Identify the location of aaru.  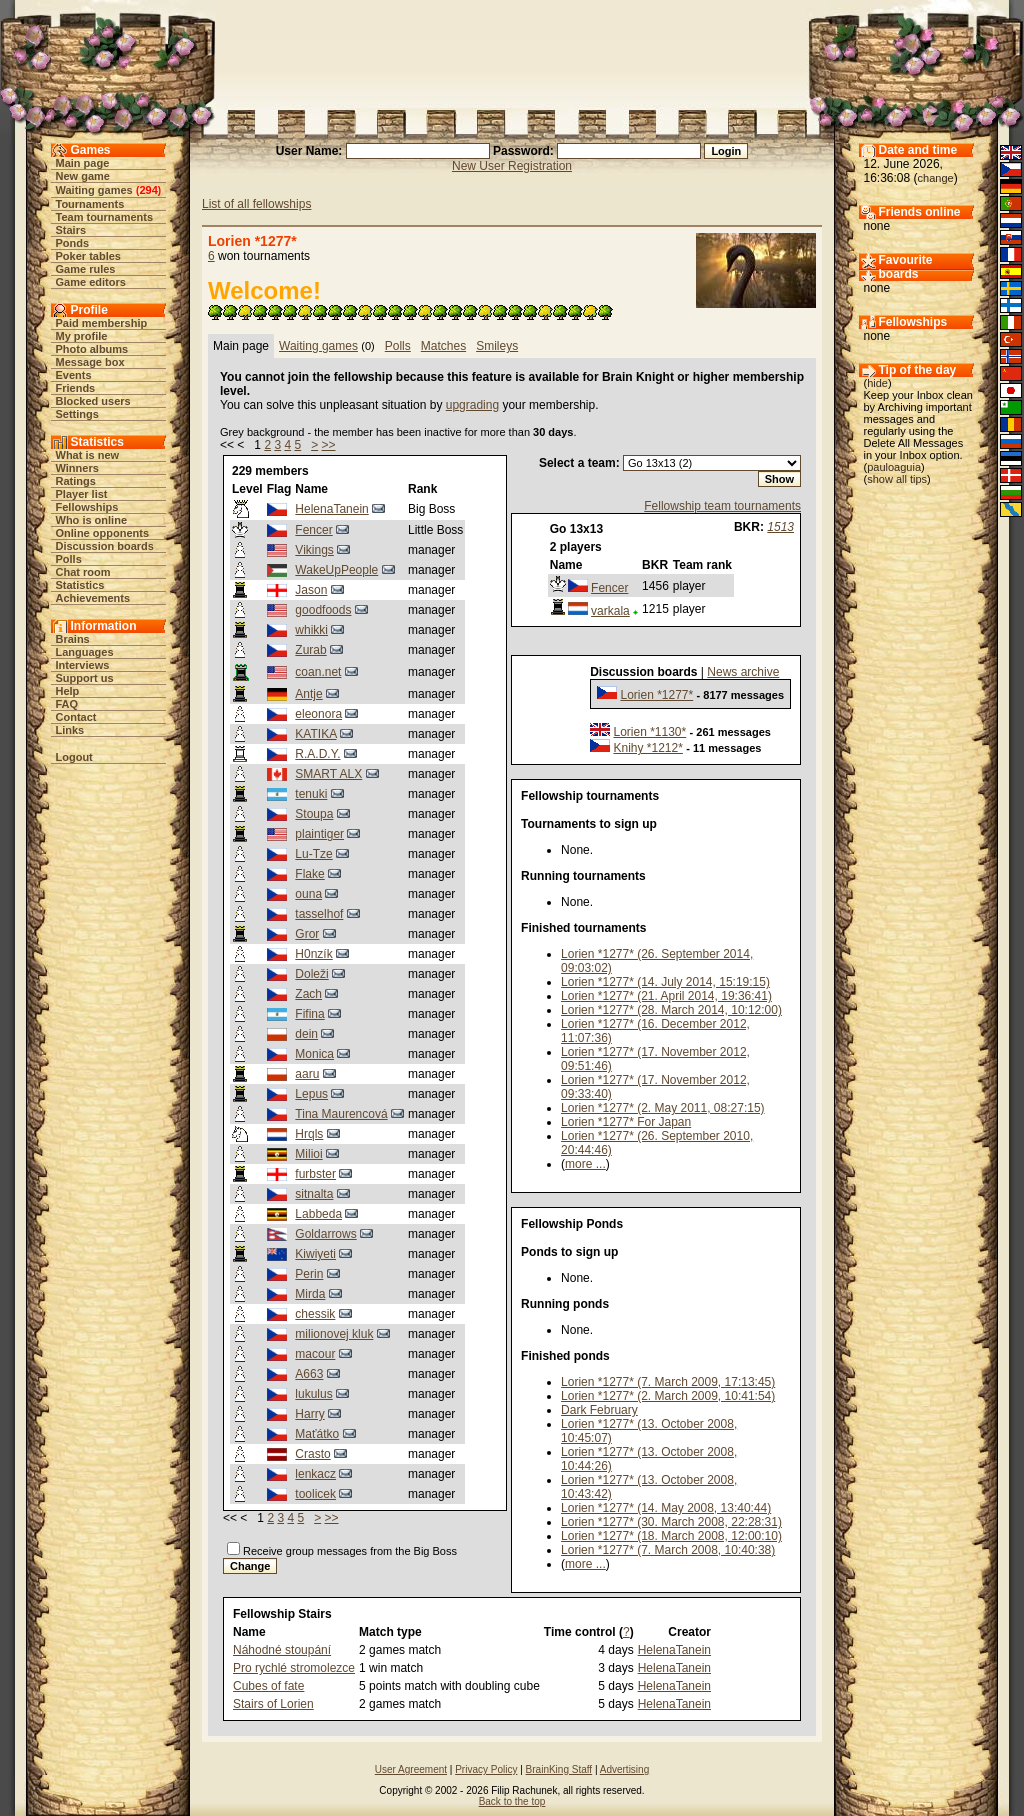
(307, 1074).